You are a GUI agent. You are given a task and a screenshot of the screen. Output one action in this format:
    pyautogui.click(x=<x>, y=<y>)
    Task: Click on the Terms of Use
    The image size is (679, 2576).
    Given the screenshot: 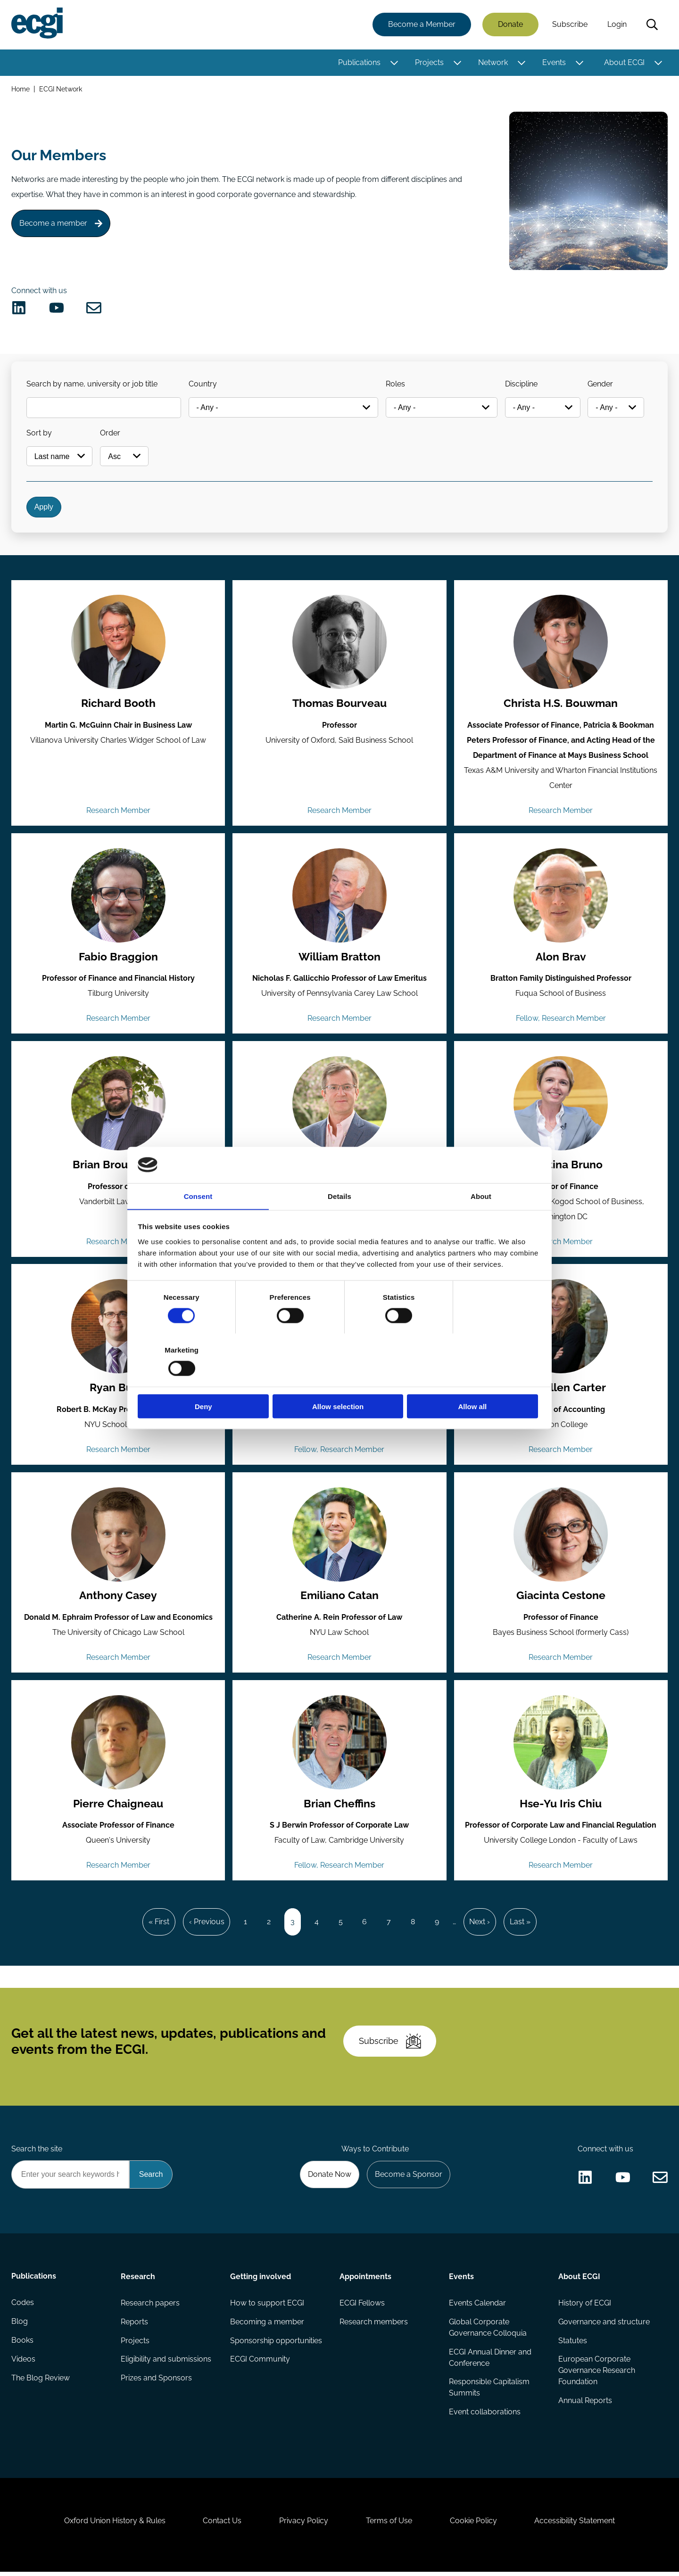 What is the action you would take?
    pyautogui.click(x=389, y=2524)
    